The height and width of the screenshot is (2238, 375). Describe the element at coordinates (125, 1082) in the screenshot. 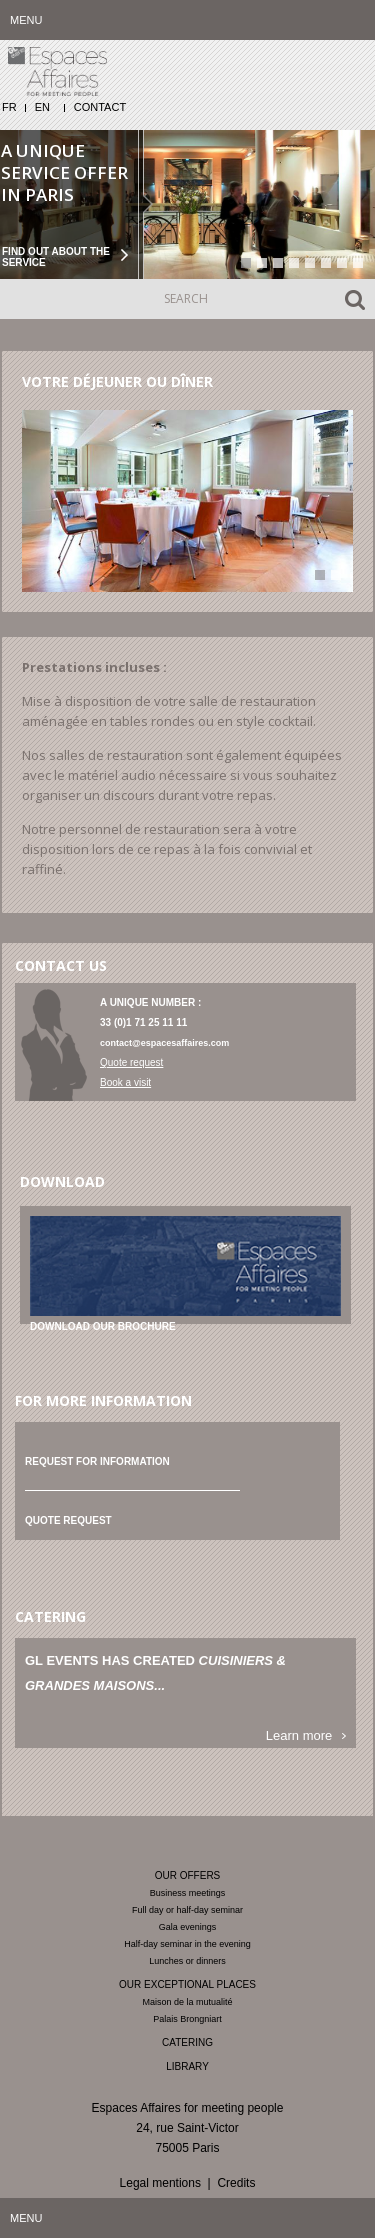

I see `Book a visit` at that location.